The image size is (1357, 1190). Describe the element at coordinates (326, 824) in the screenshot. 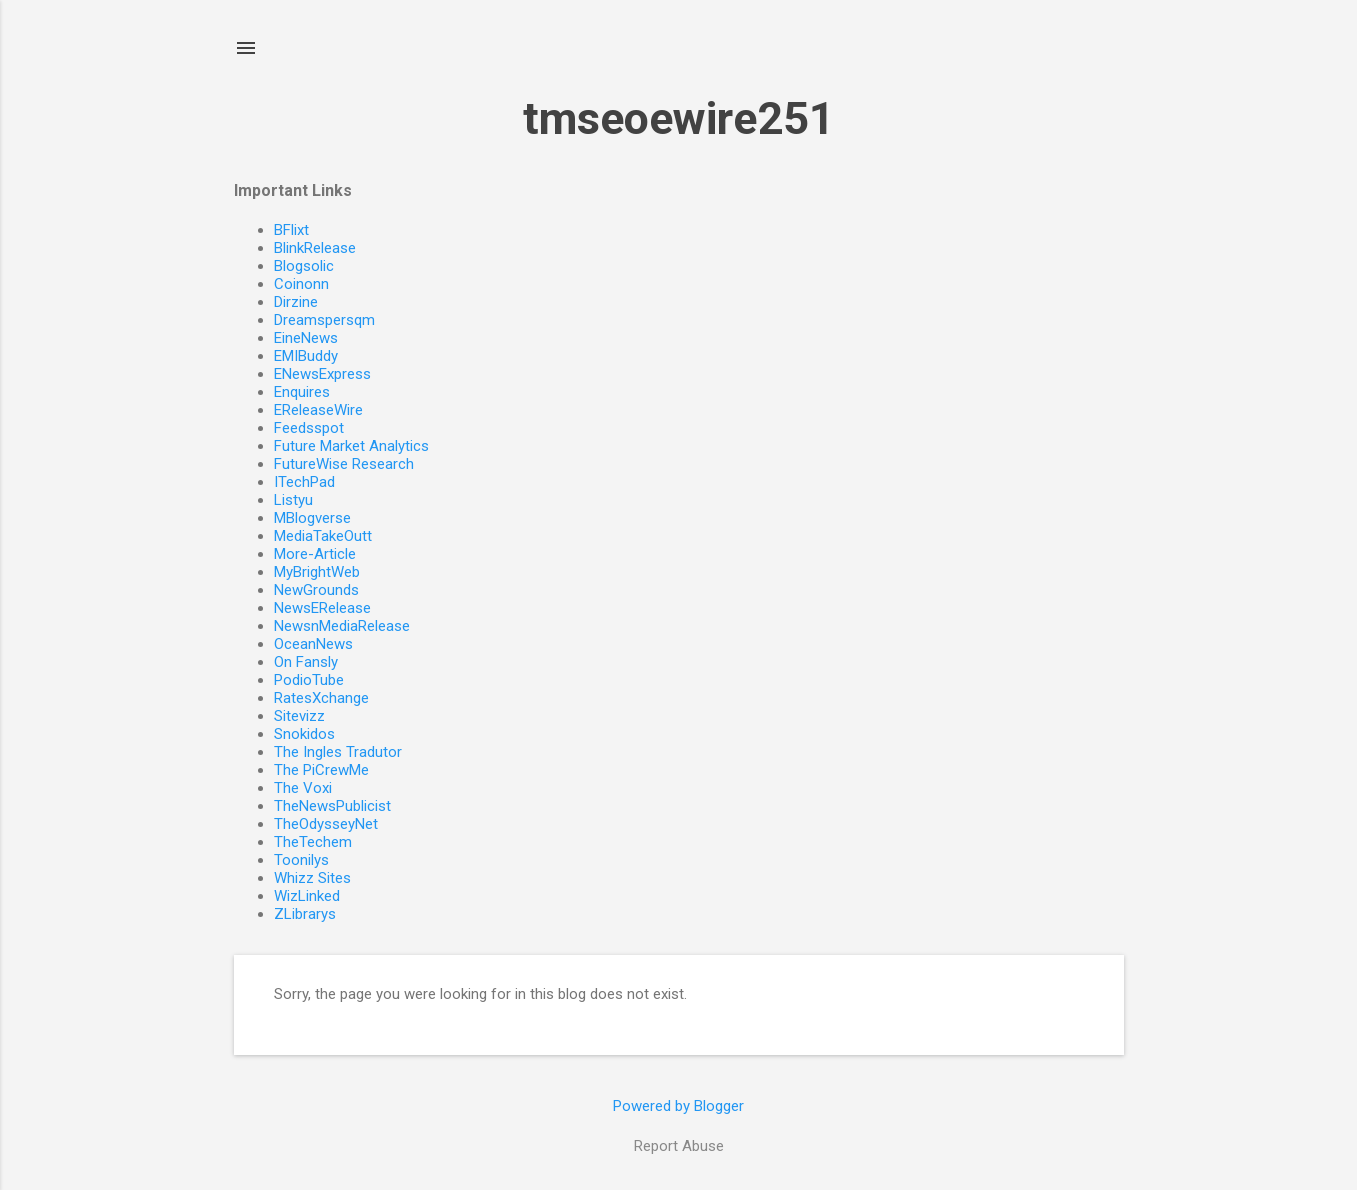

I see `TheOdysseyNet` at that location.